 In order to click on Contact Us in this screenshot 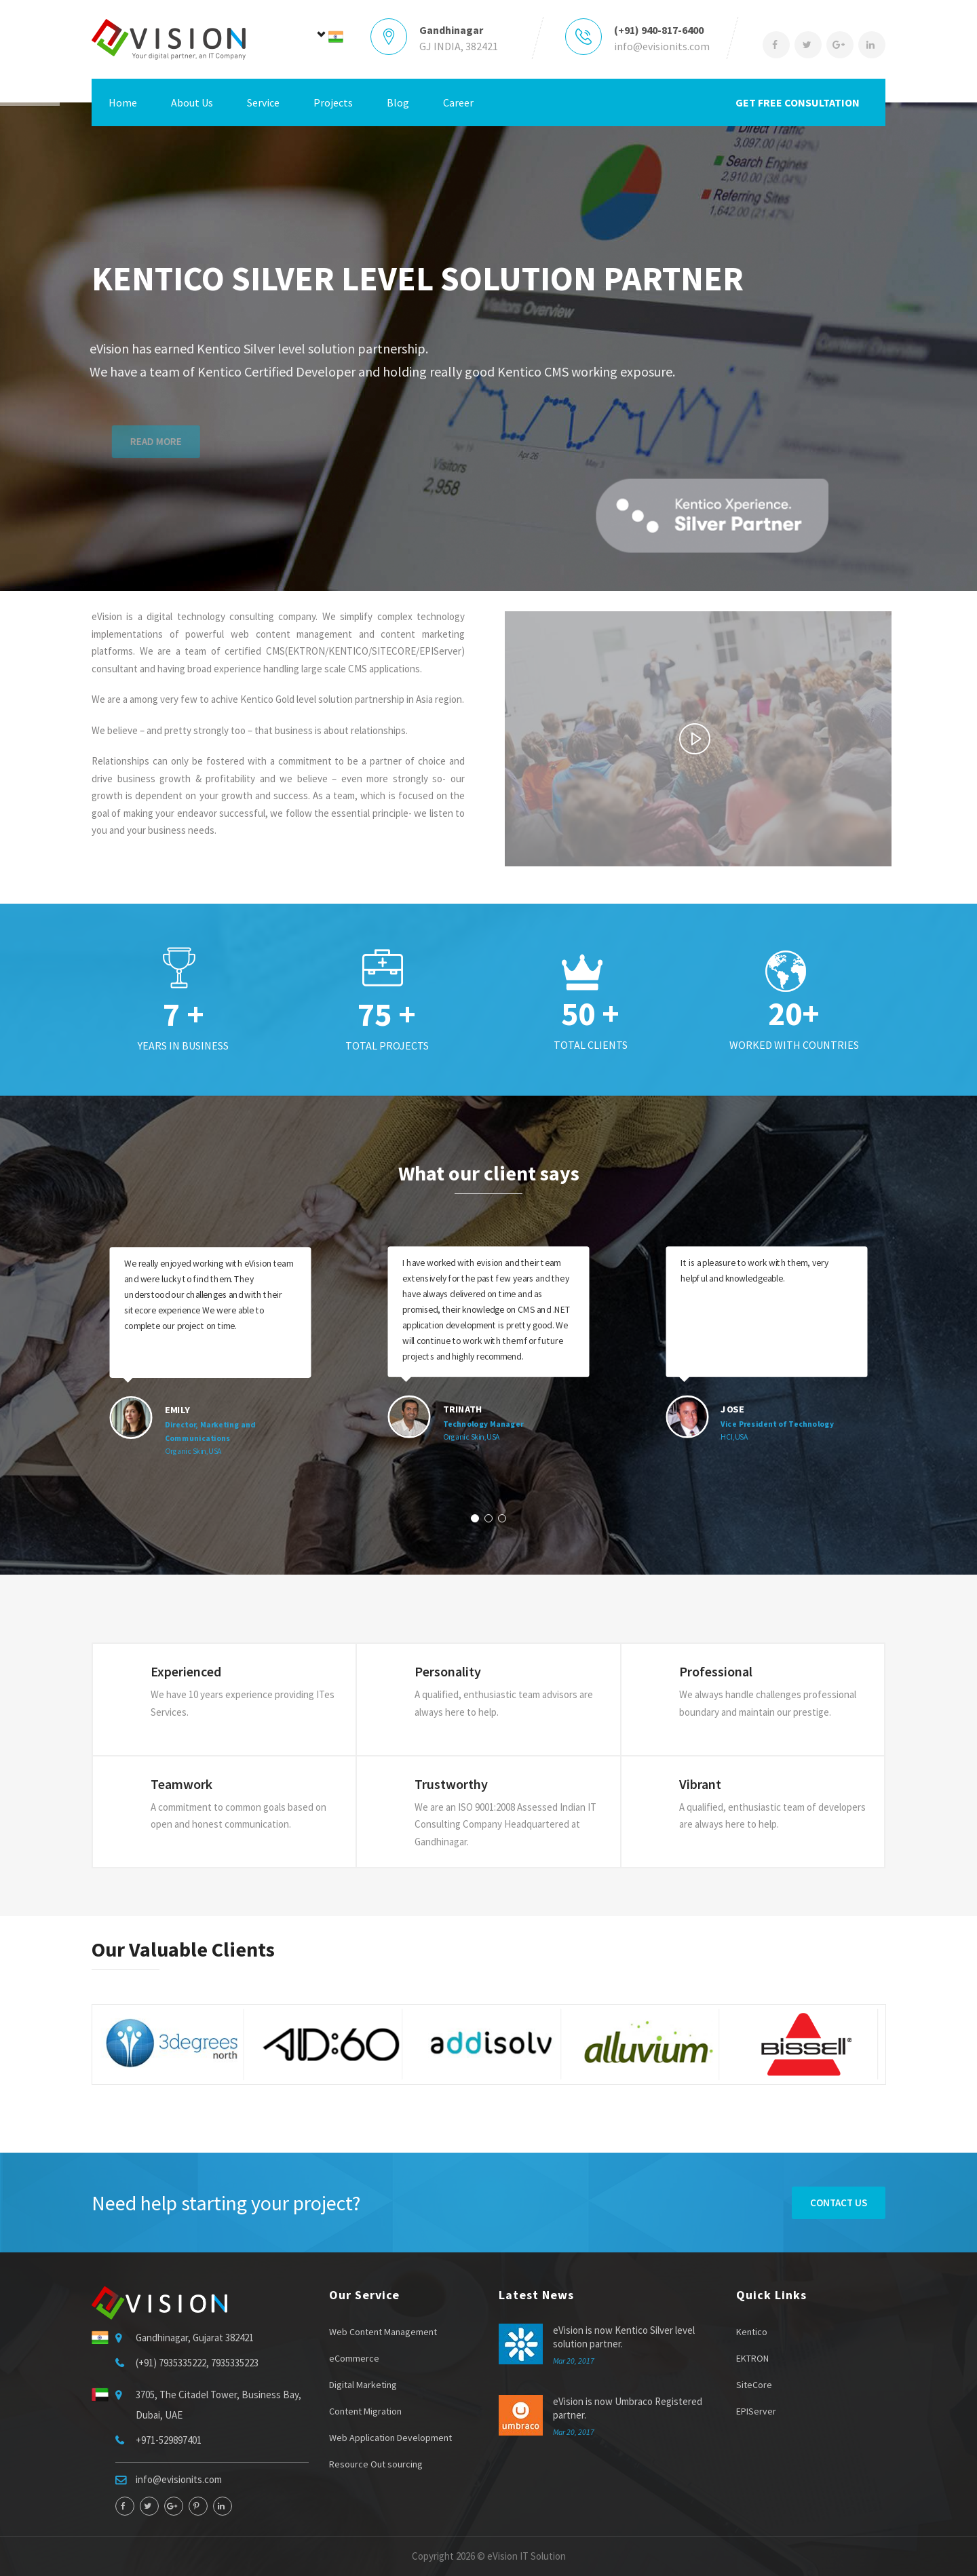, I will do `click(838, 2202)`.